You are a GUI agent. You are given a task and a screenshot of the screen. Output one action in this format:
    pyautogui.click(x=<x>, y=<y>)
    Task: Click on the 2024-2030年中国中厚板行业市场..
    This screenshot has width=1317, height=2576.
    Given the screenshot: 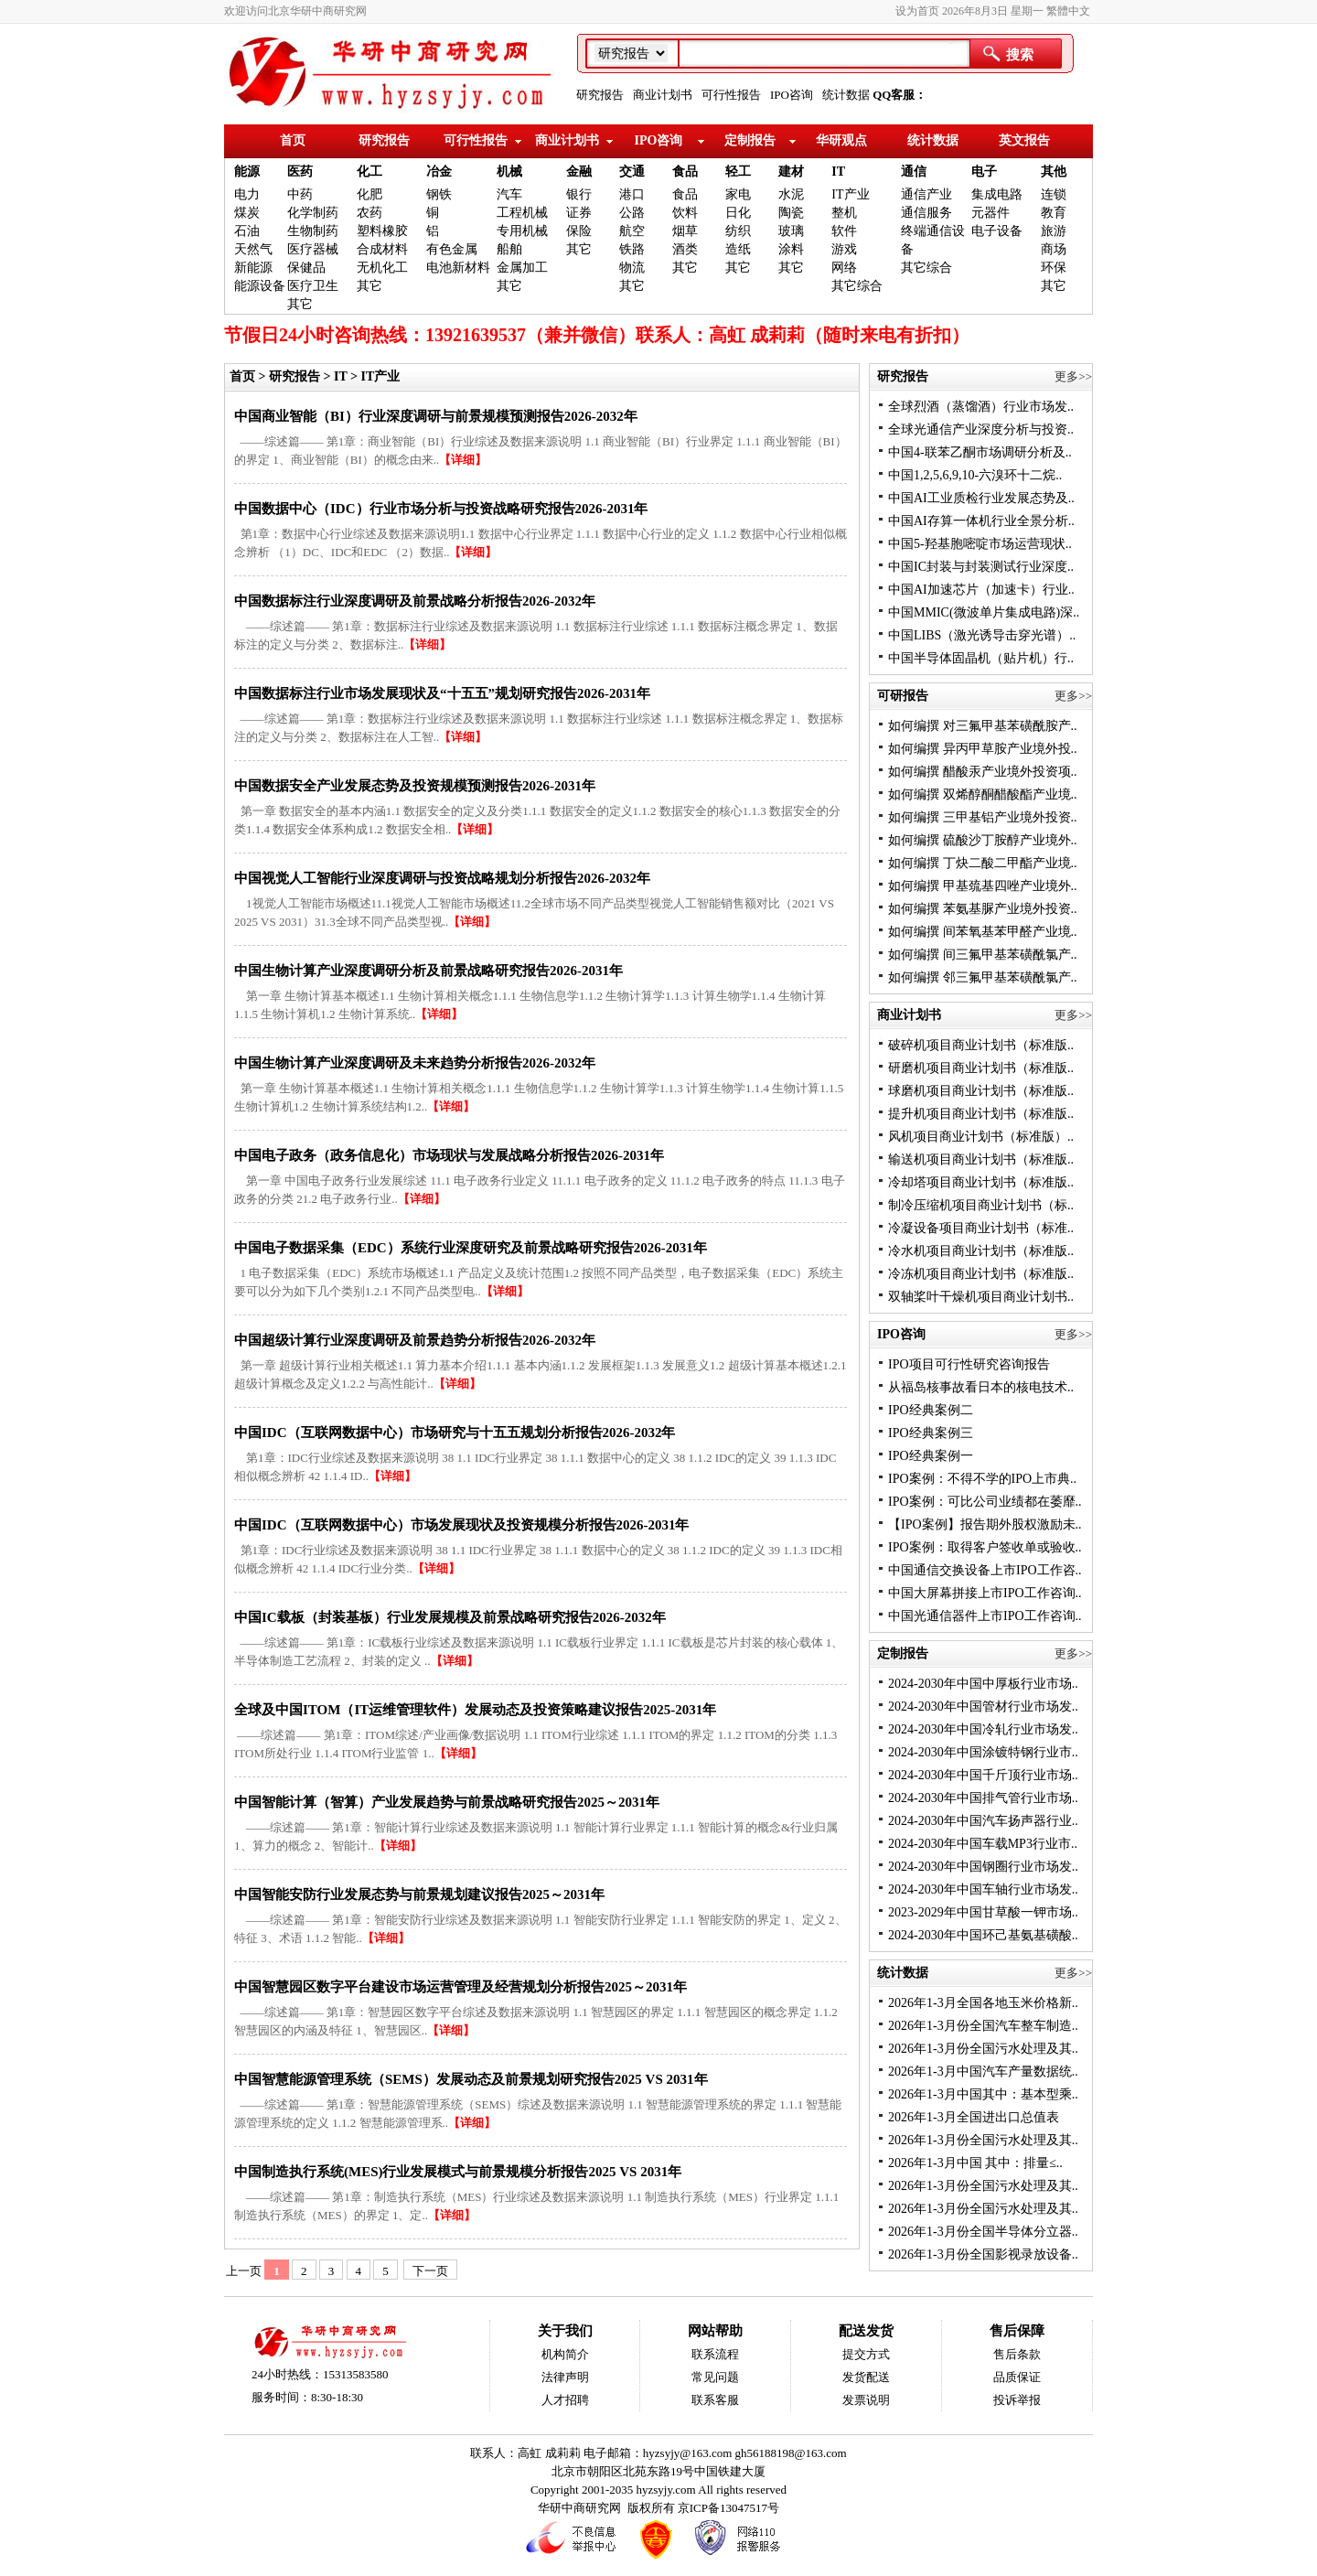 What is the action you would take?
    pyautogui.click(x=983, y=1683)
    